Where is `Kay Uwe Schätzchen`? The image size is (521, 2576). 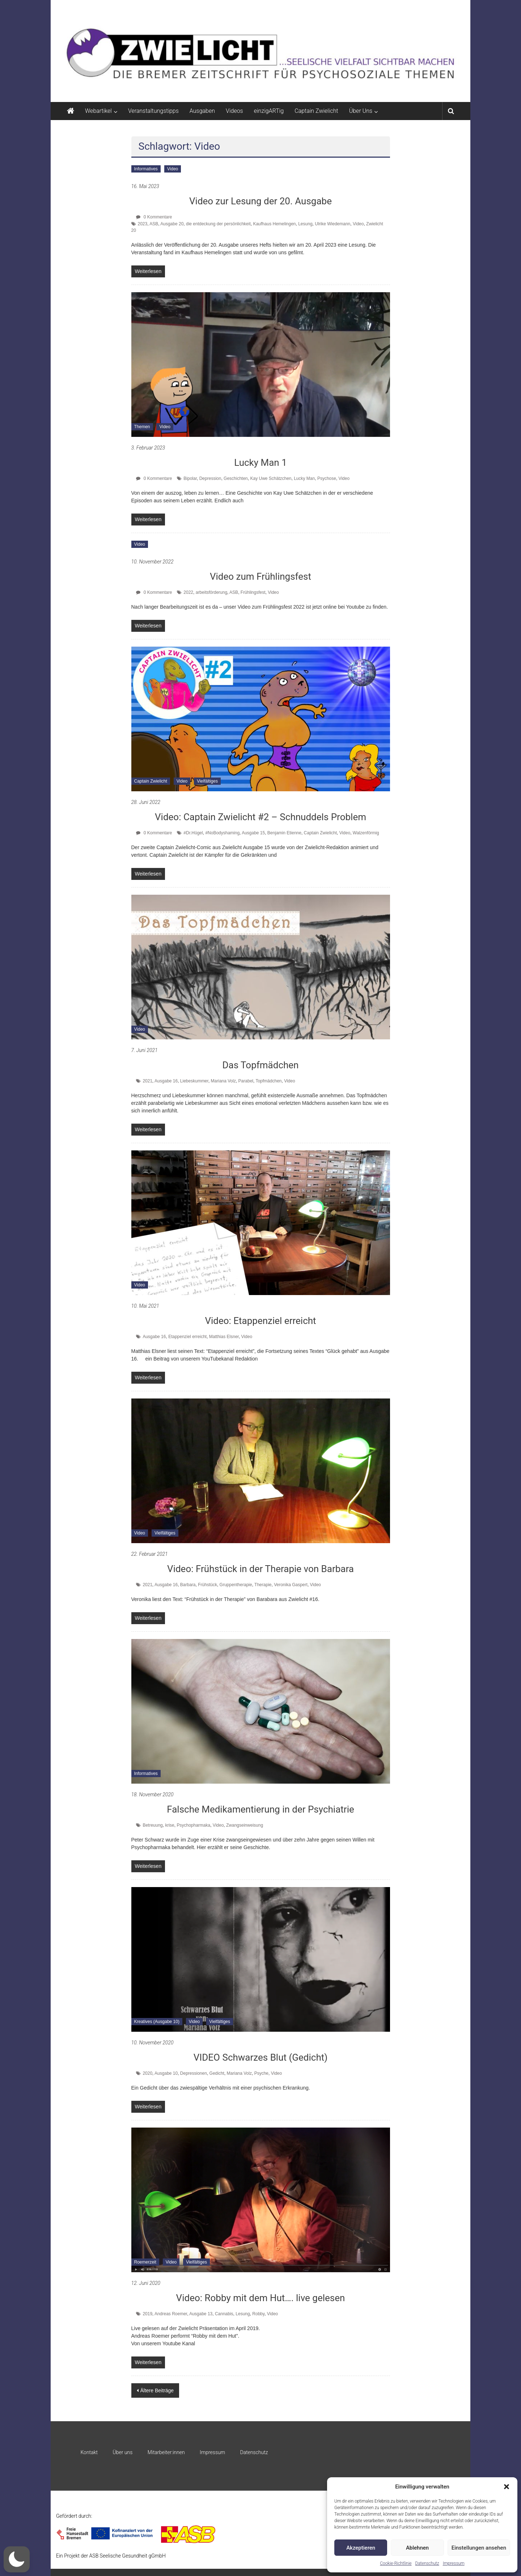
Kay Uwe Schätzchen is located at coordinates (270, 478).